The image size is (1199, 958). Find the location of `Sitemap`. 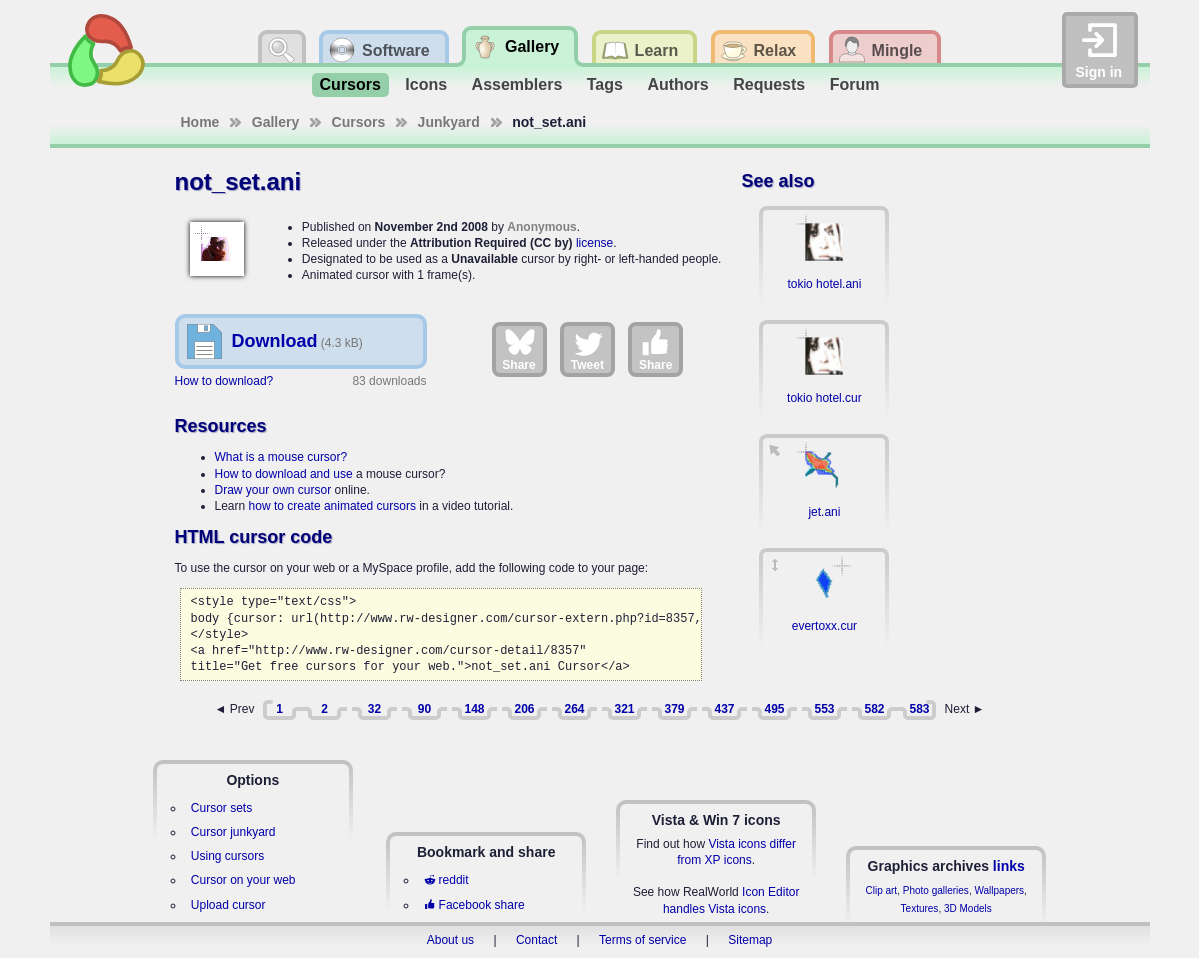

Sitemap is located at coordinates (750, 940).